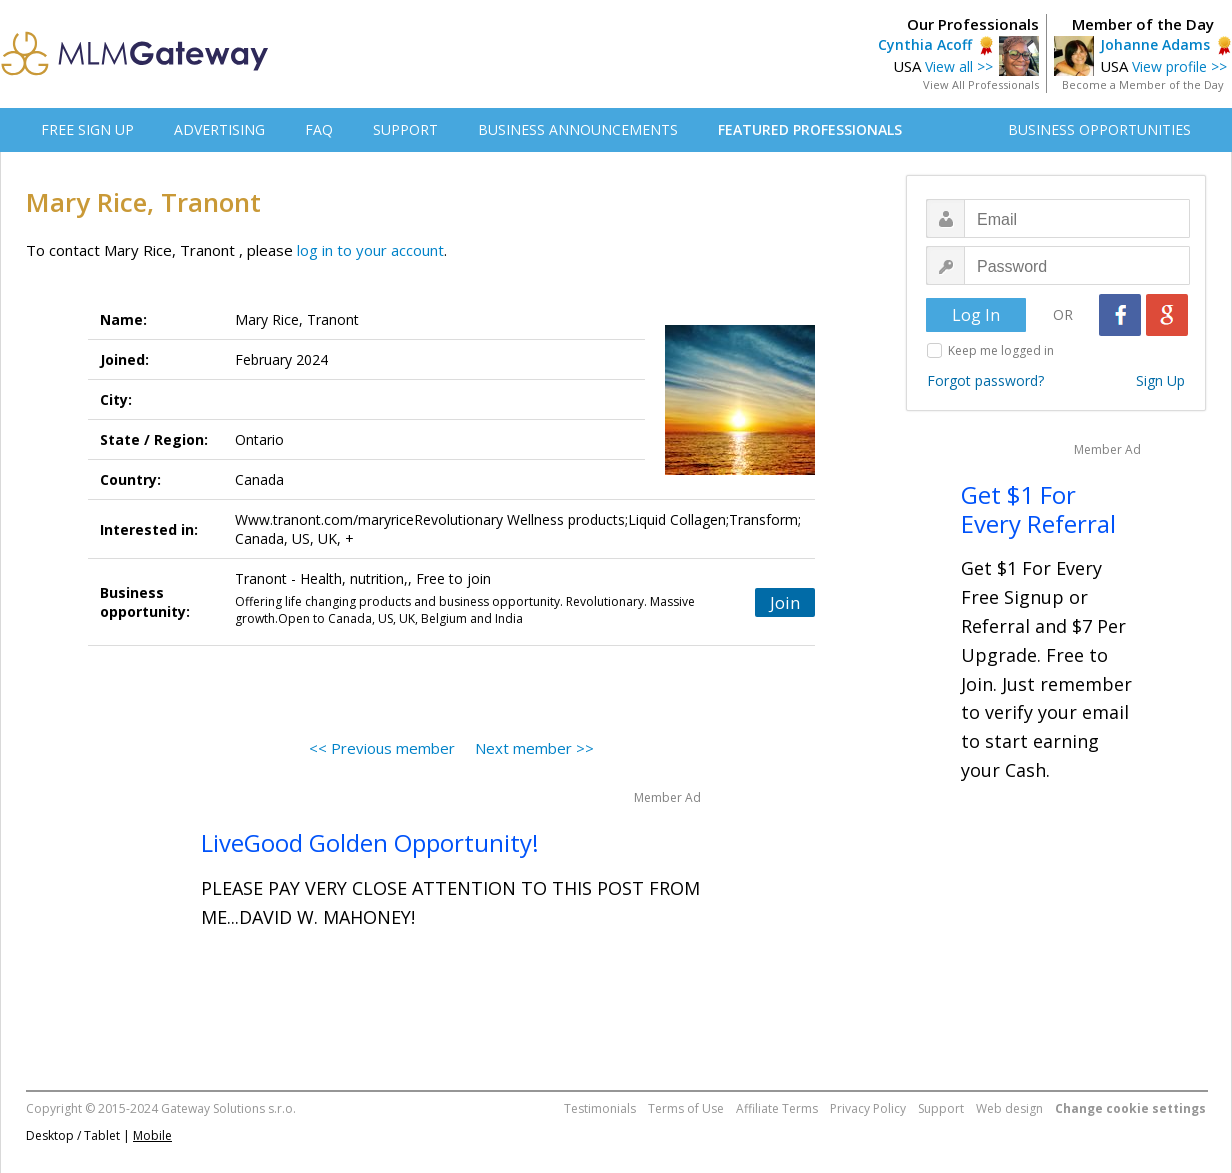  What do you see at coordinates (868, 1108) in the screenshot?
I see `Privacy Policy` at bounding box center [868, 1108].